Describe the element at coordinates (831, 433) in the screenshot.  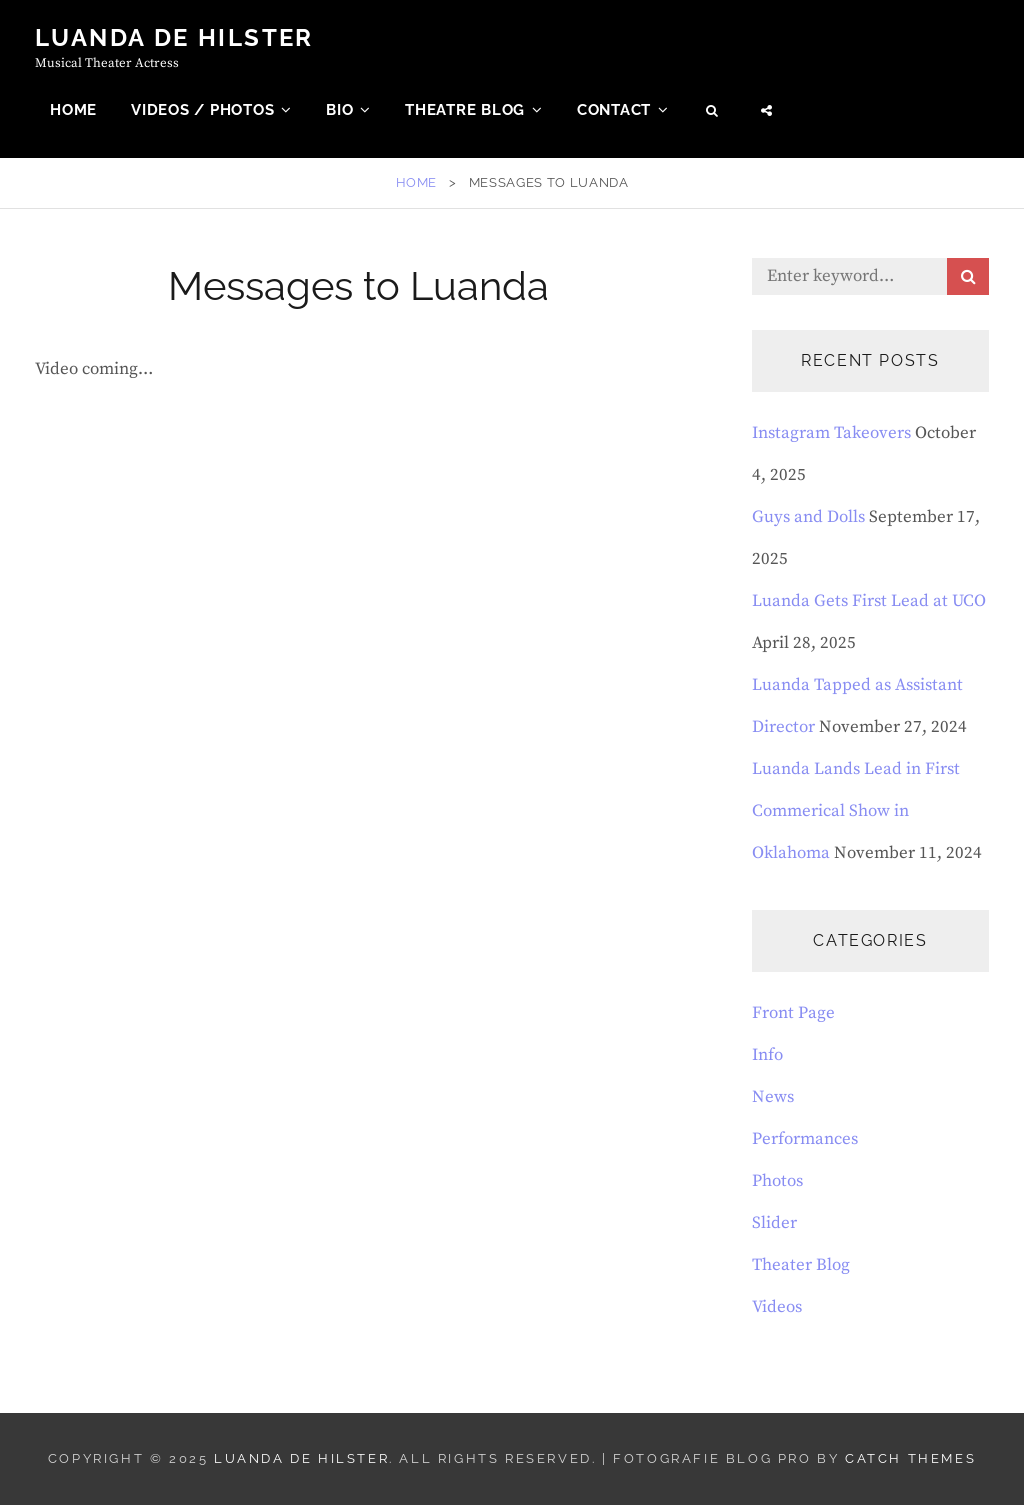
I see `Instagram Takeovers` at that location.